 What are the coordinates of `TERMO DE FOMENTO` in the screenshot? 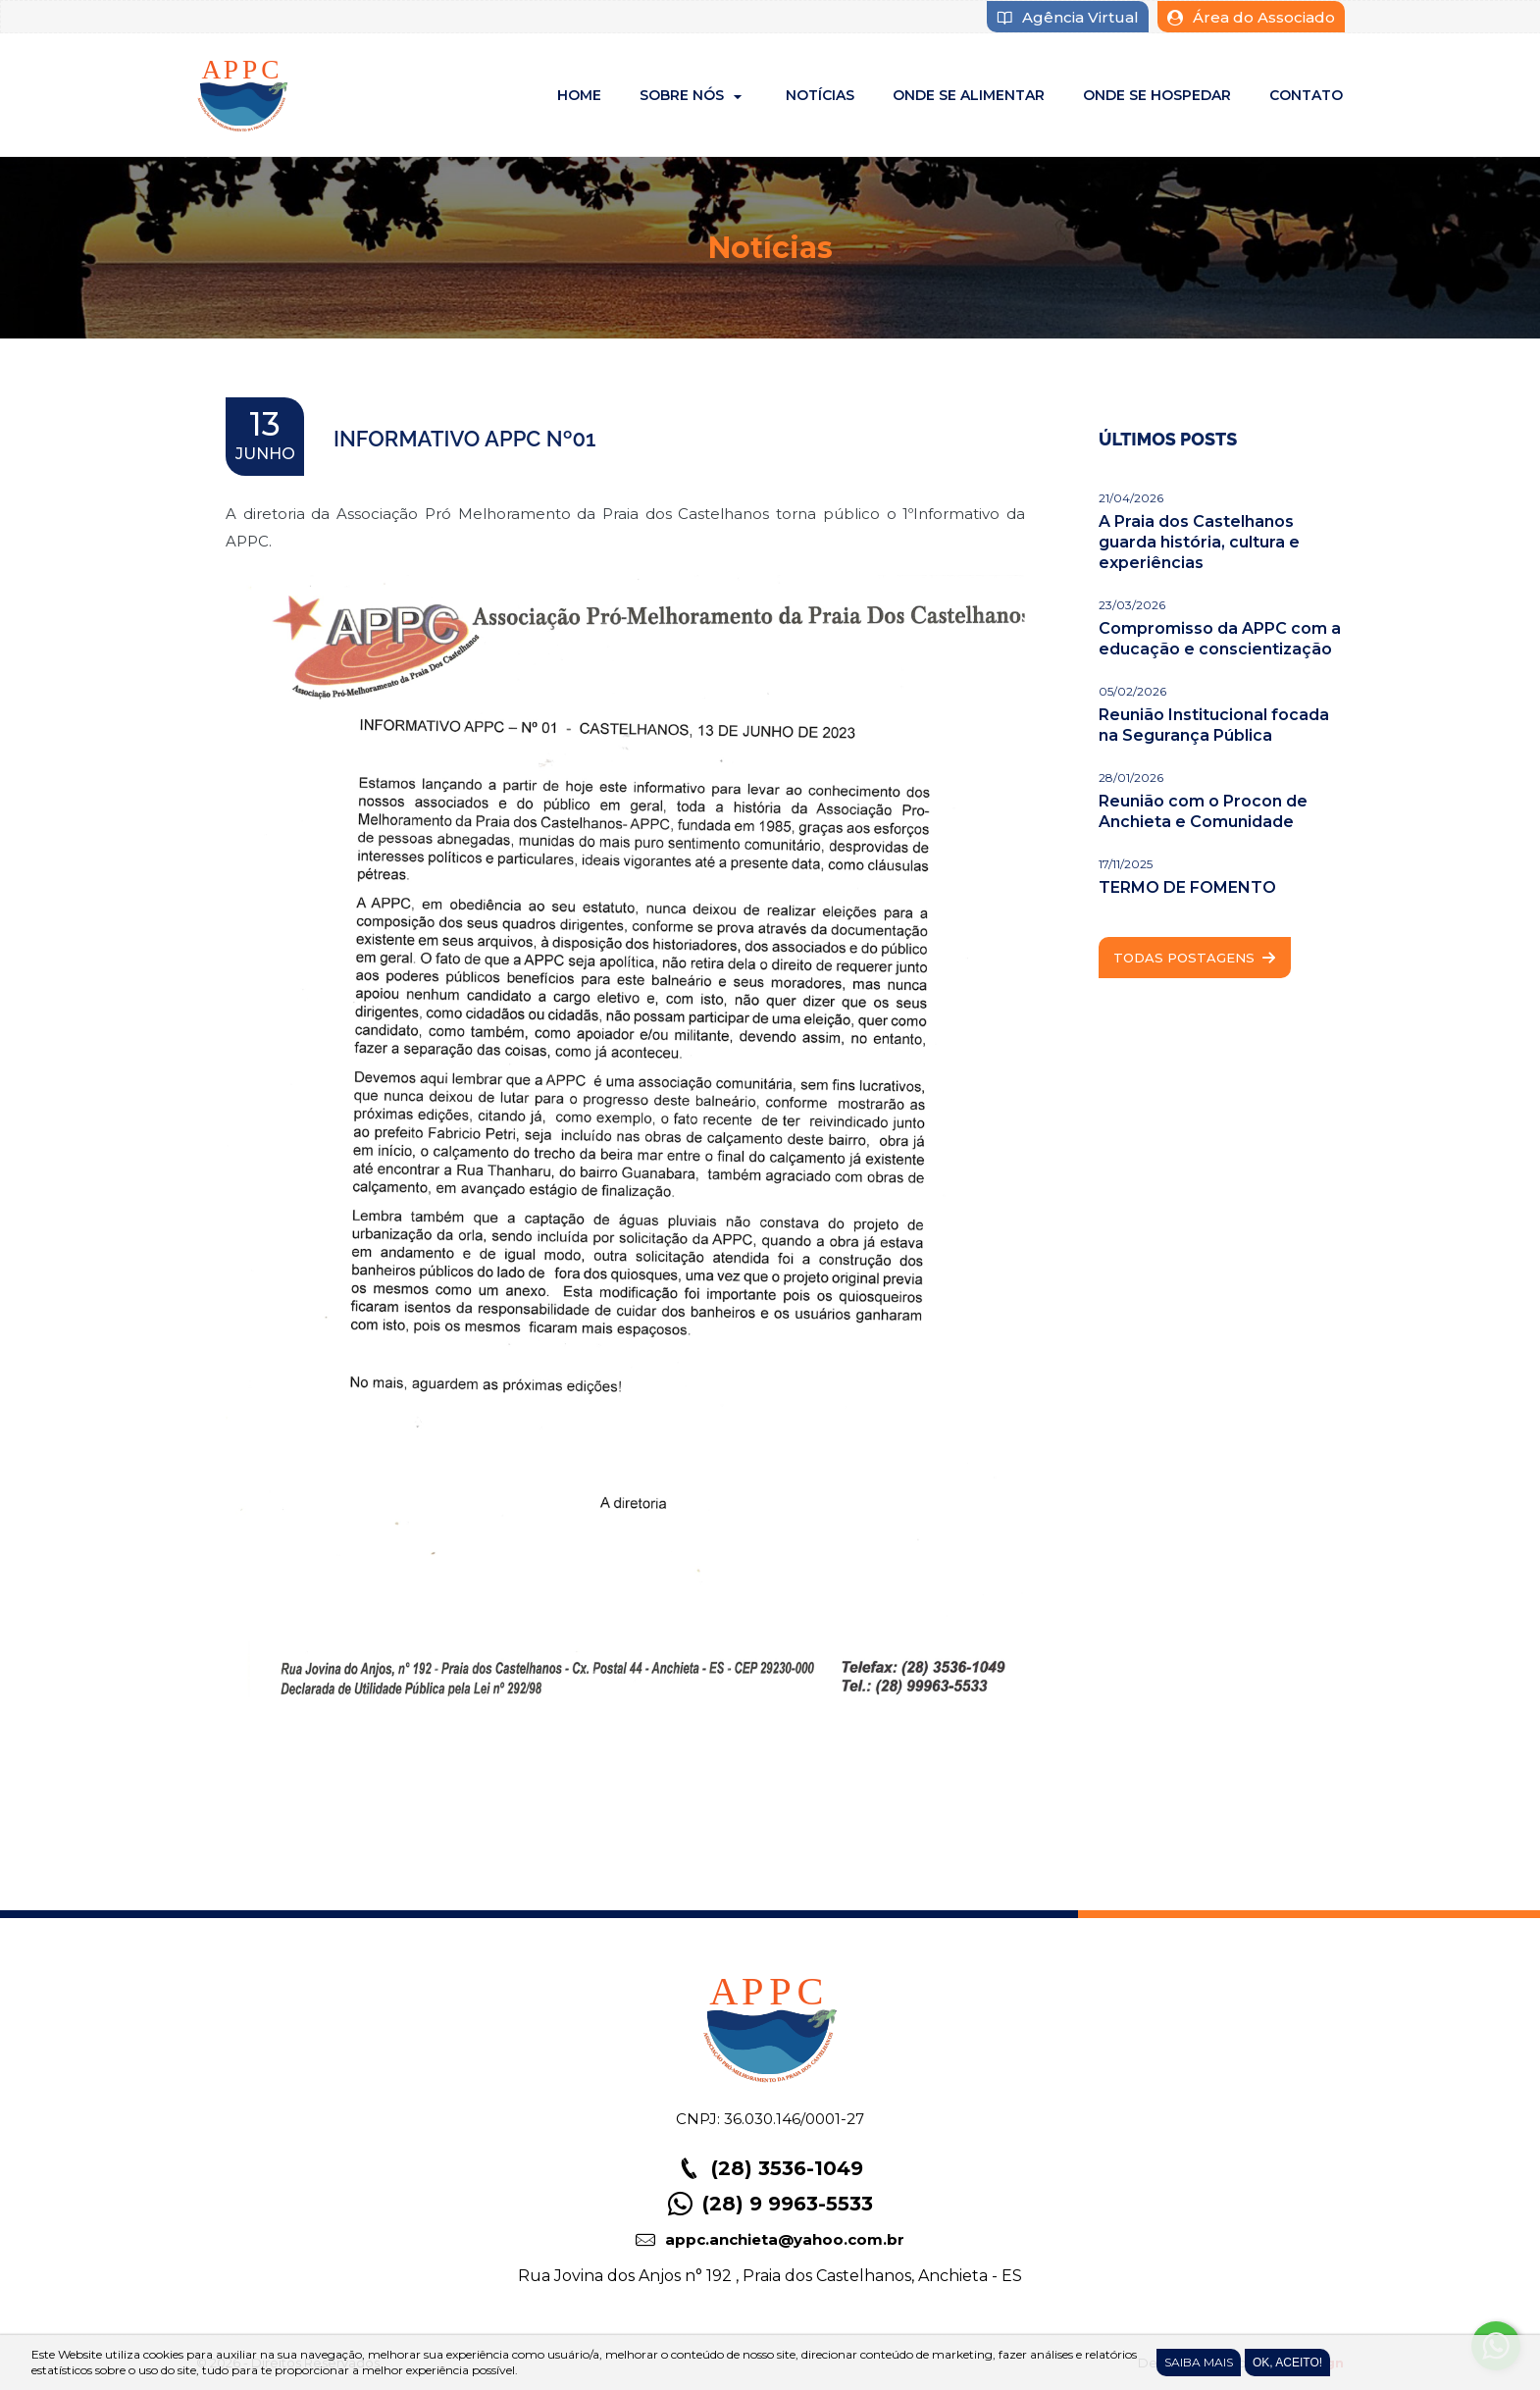 It's located at (1187, 887).